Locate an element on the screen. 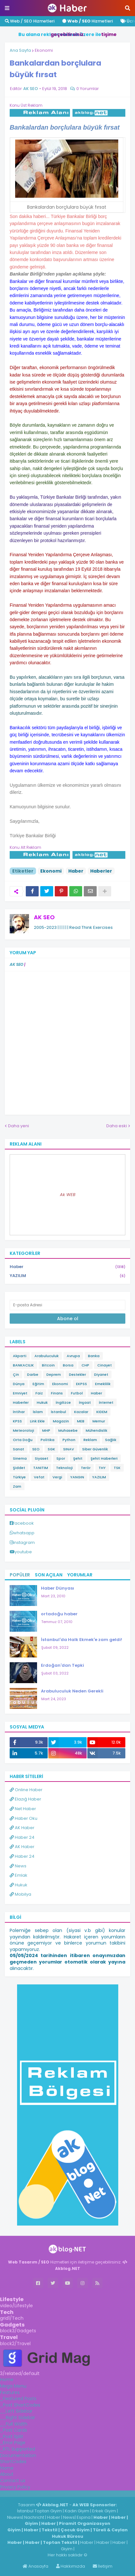  Mobilya is located at coordinates (20, 1894).